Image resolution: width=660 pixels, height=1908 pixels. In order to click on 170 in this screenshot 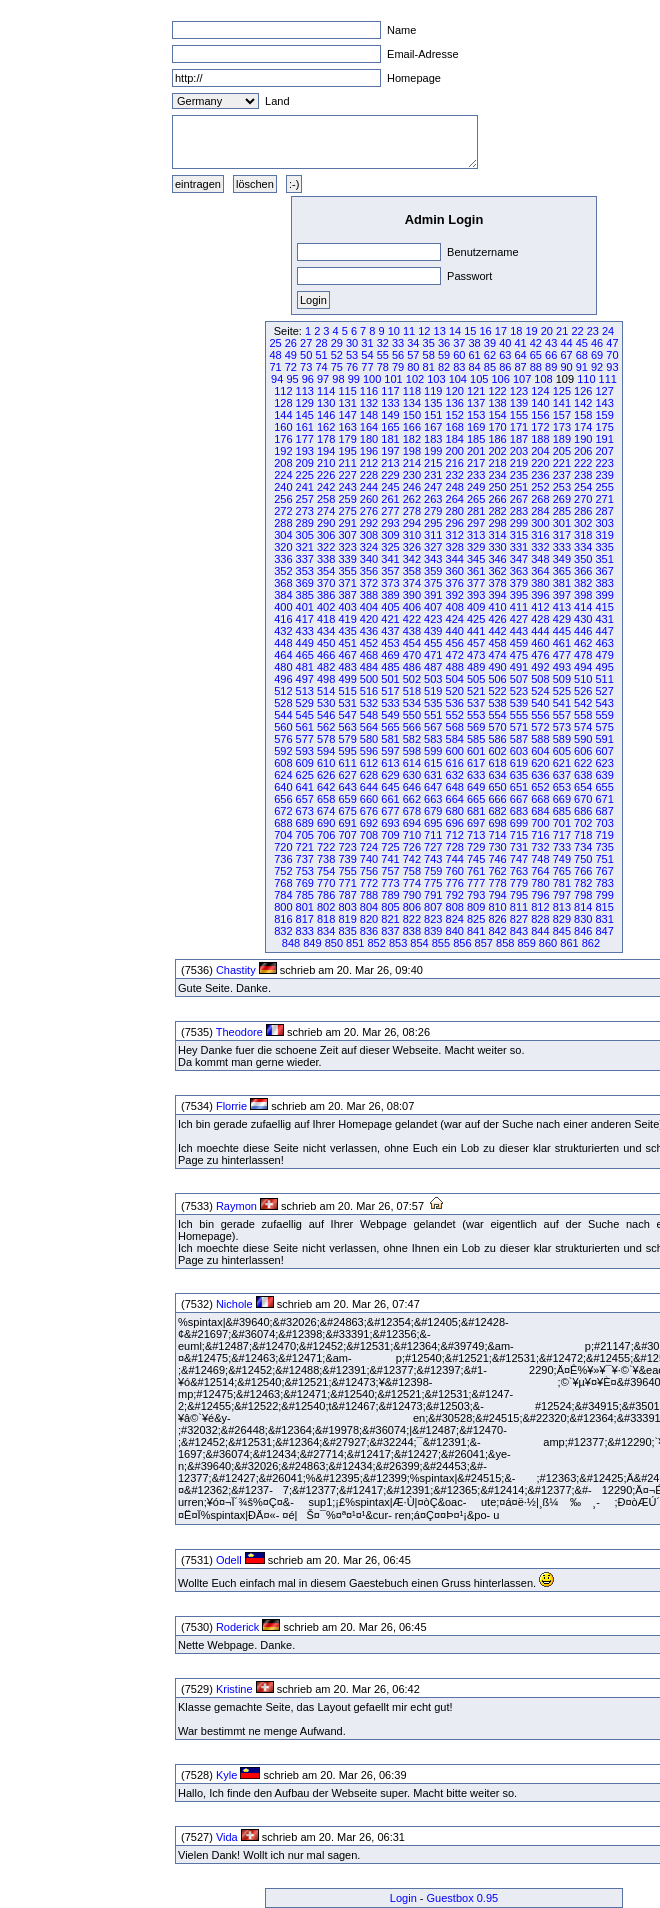, I will do `click(497, 427)`.